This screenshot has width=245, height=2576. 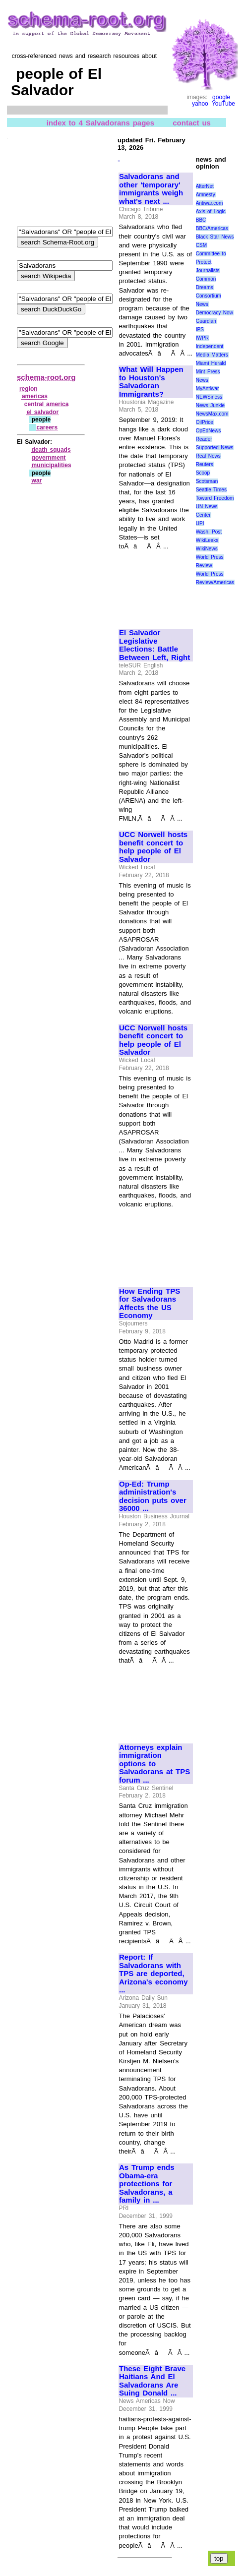 What do you see at coordinates (154, 645) in the screenshot?
I see `El Salvador Legislative Elections: Battle Between Left, Right` at bounding box center [154, 645].